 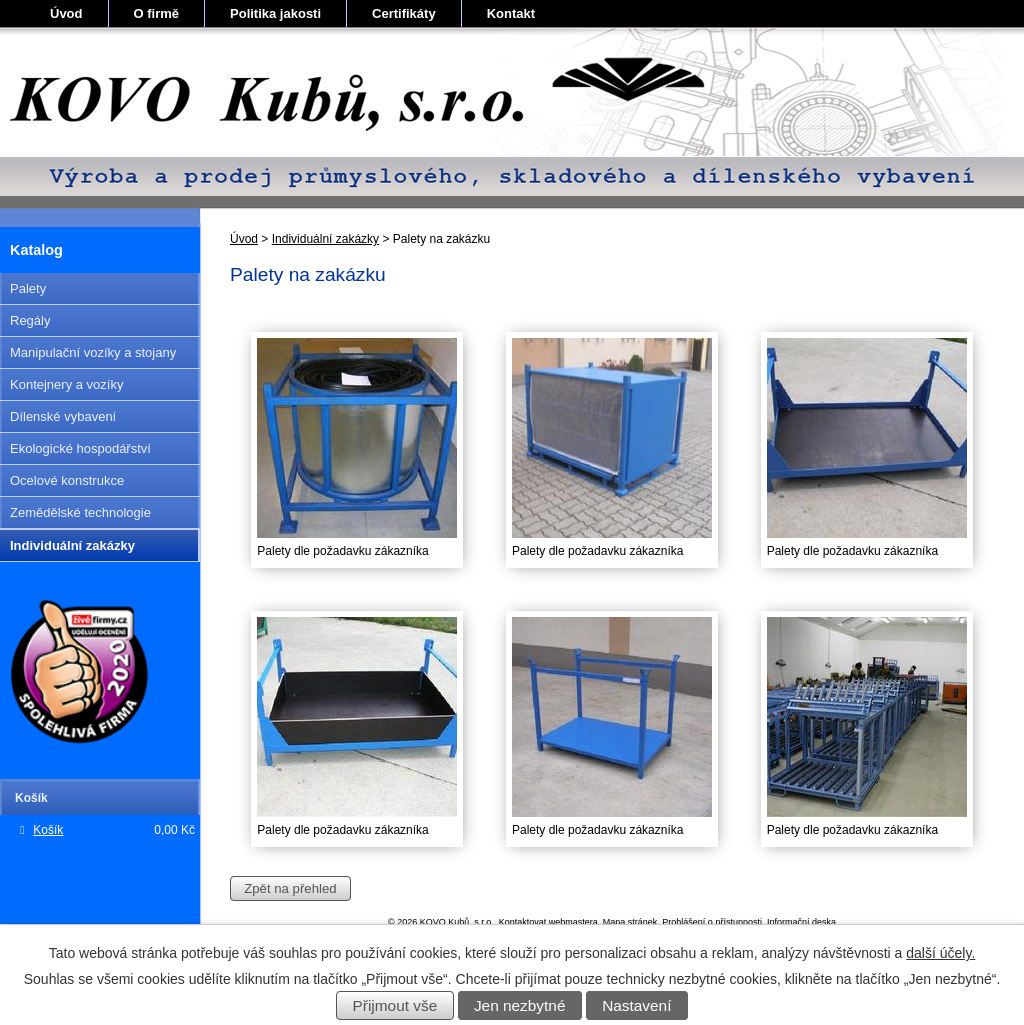 I want to click on Kontejnery a vozíky, so click(x=66, y=384).